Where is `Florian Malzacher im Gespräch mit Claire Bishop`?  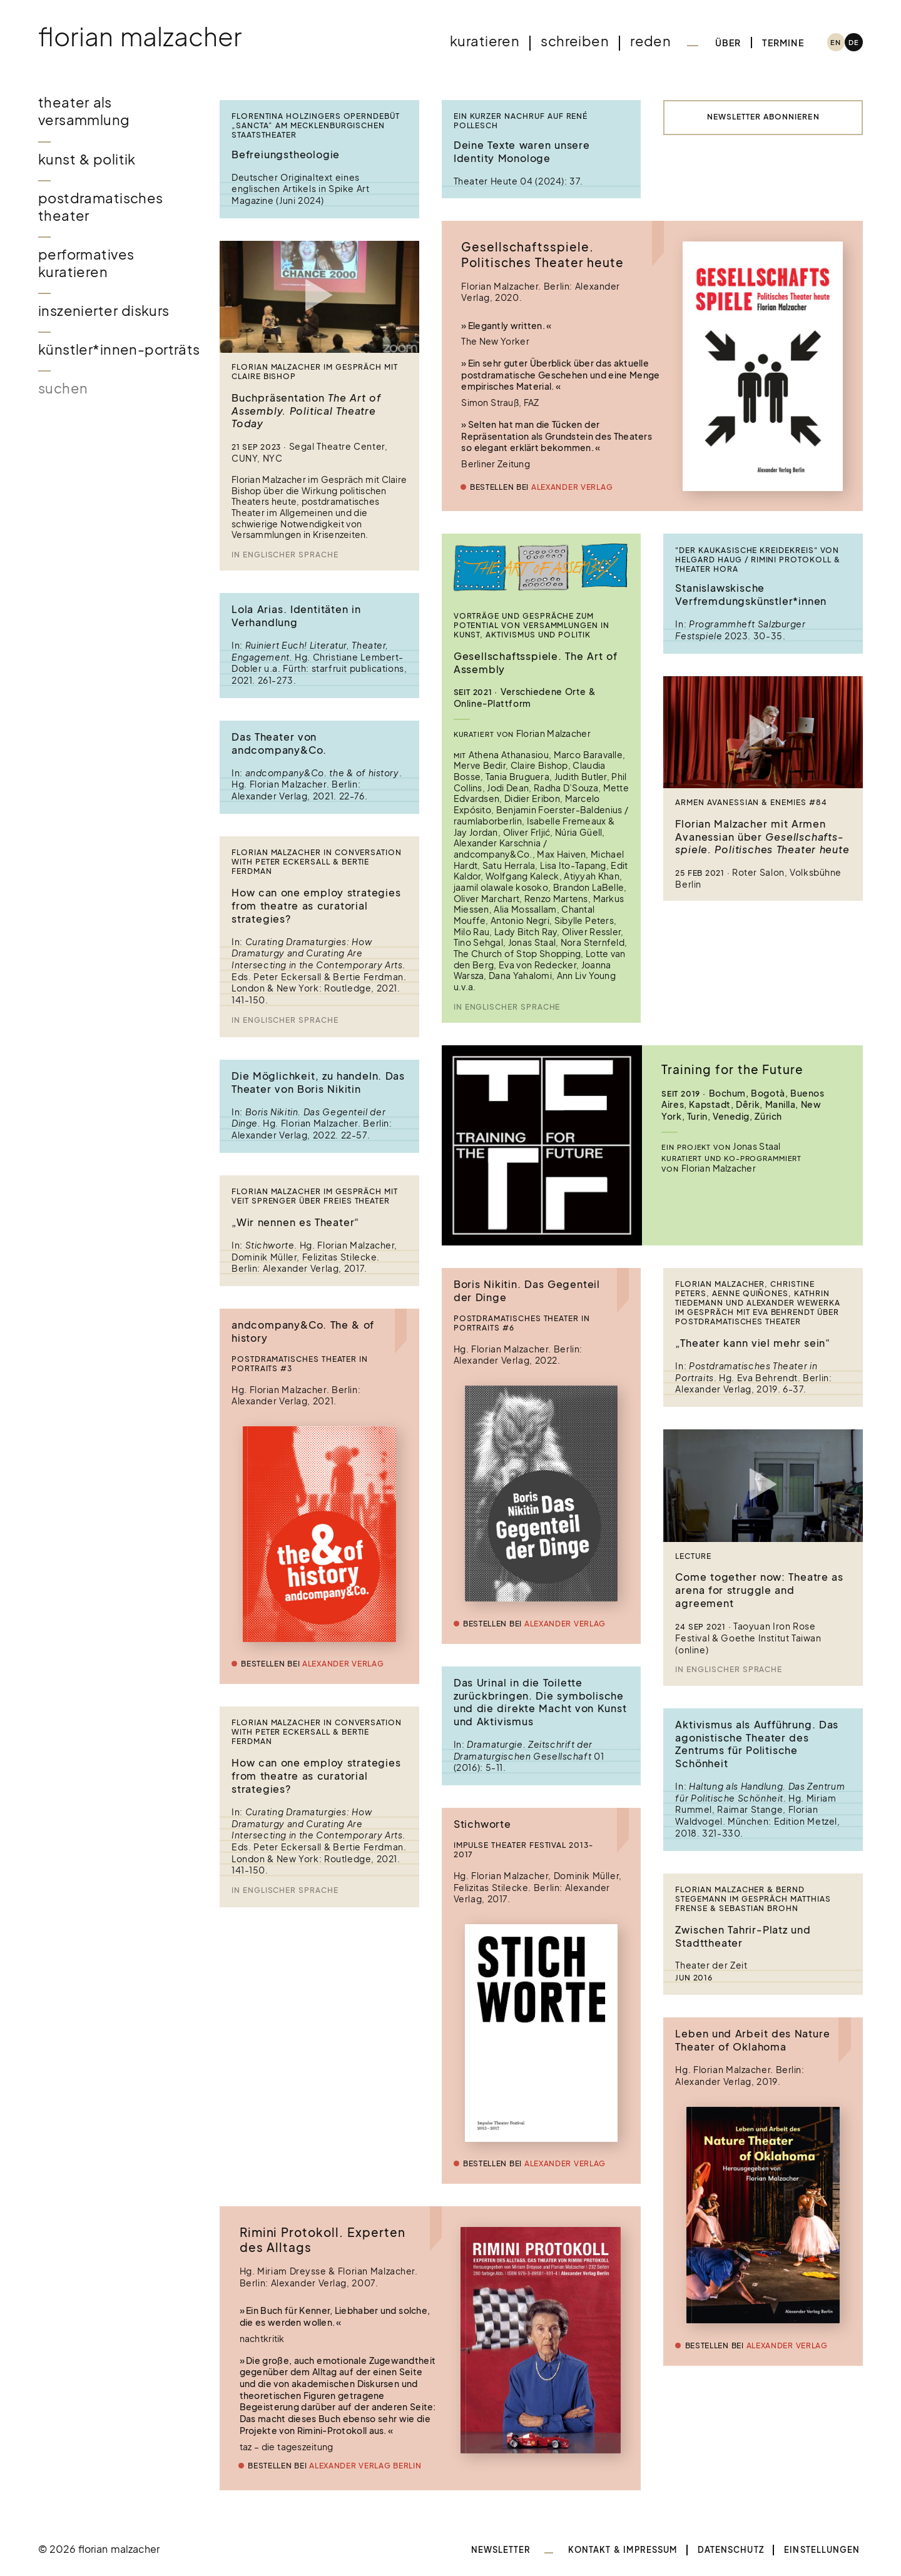
Florian Malzacher im Gespräch mit Claire Bishop is located at coordinates (315, 372).